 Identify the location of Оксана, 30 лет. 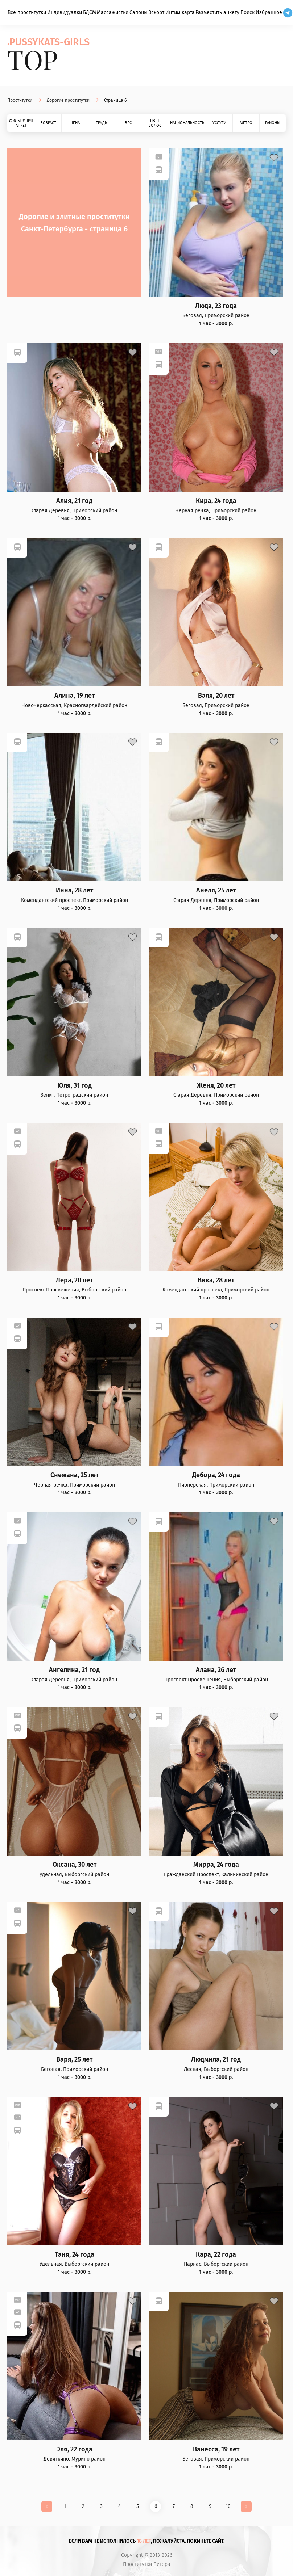
(74, 1865).